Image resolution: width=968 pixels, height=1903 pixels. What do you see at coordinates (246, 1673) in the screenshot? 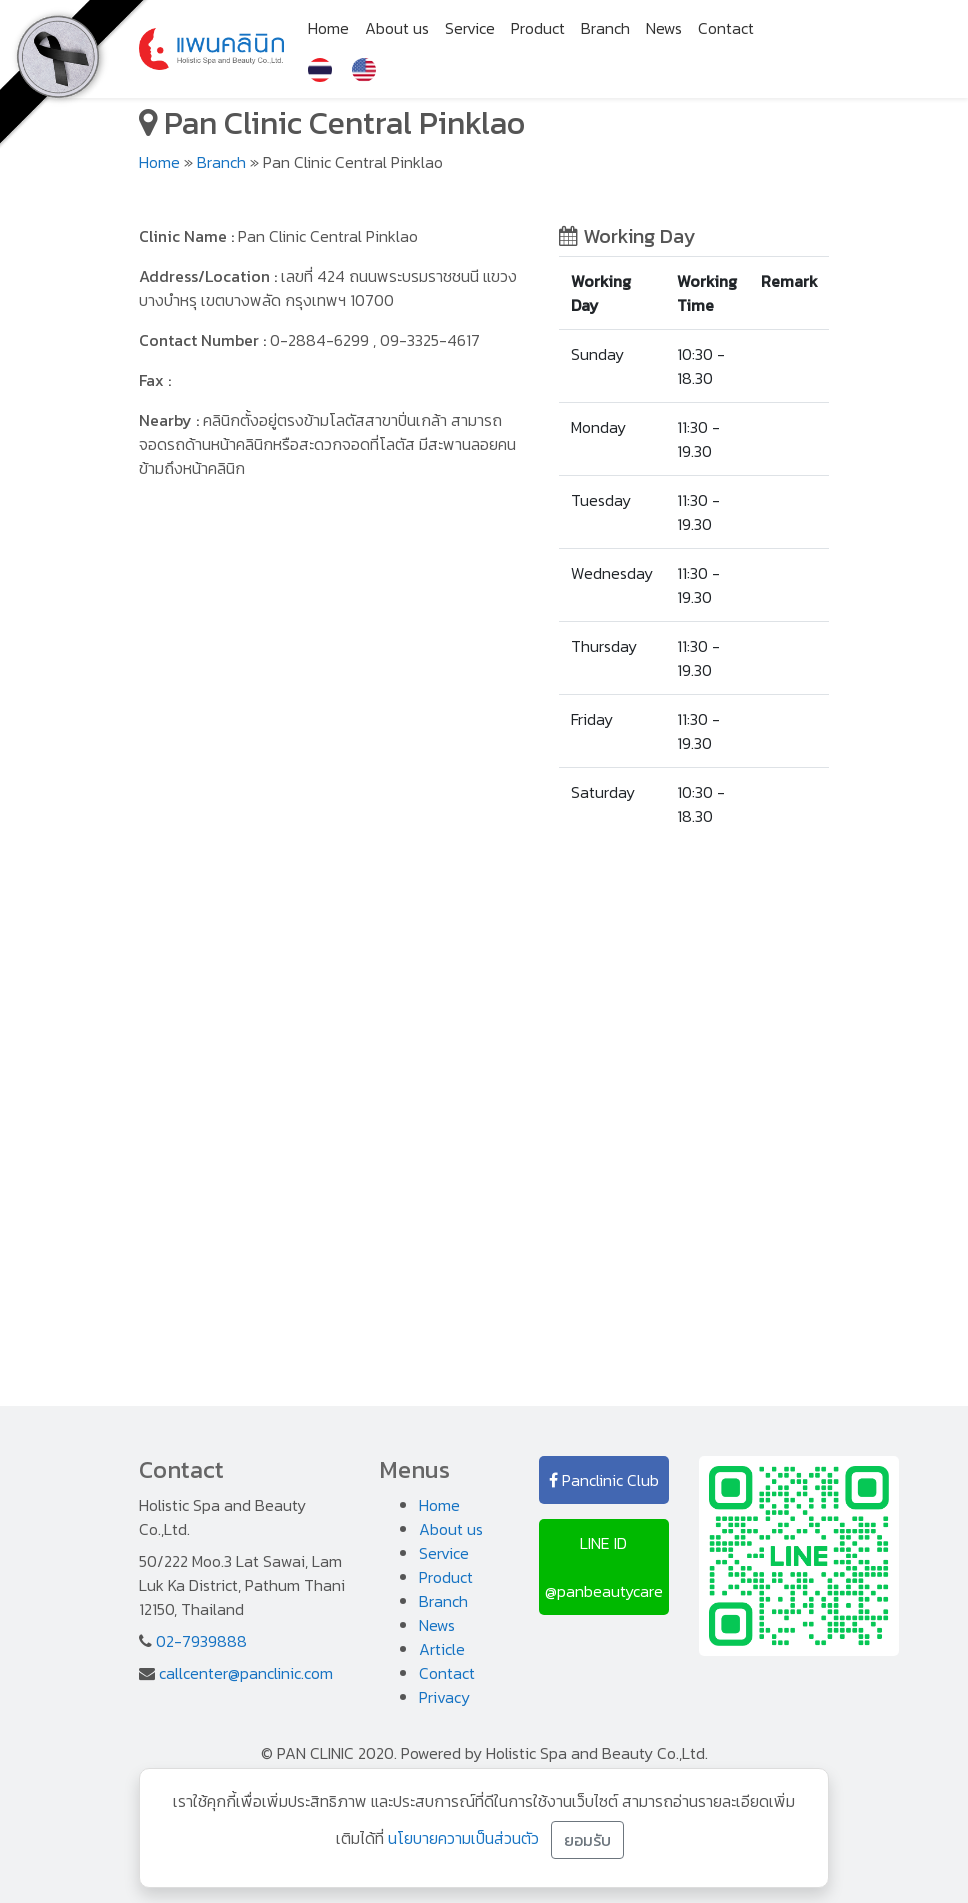
I see `callcenter@panclinic.com` at bounding box center [246, 1673].